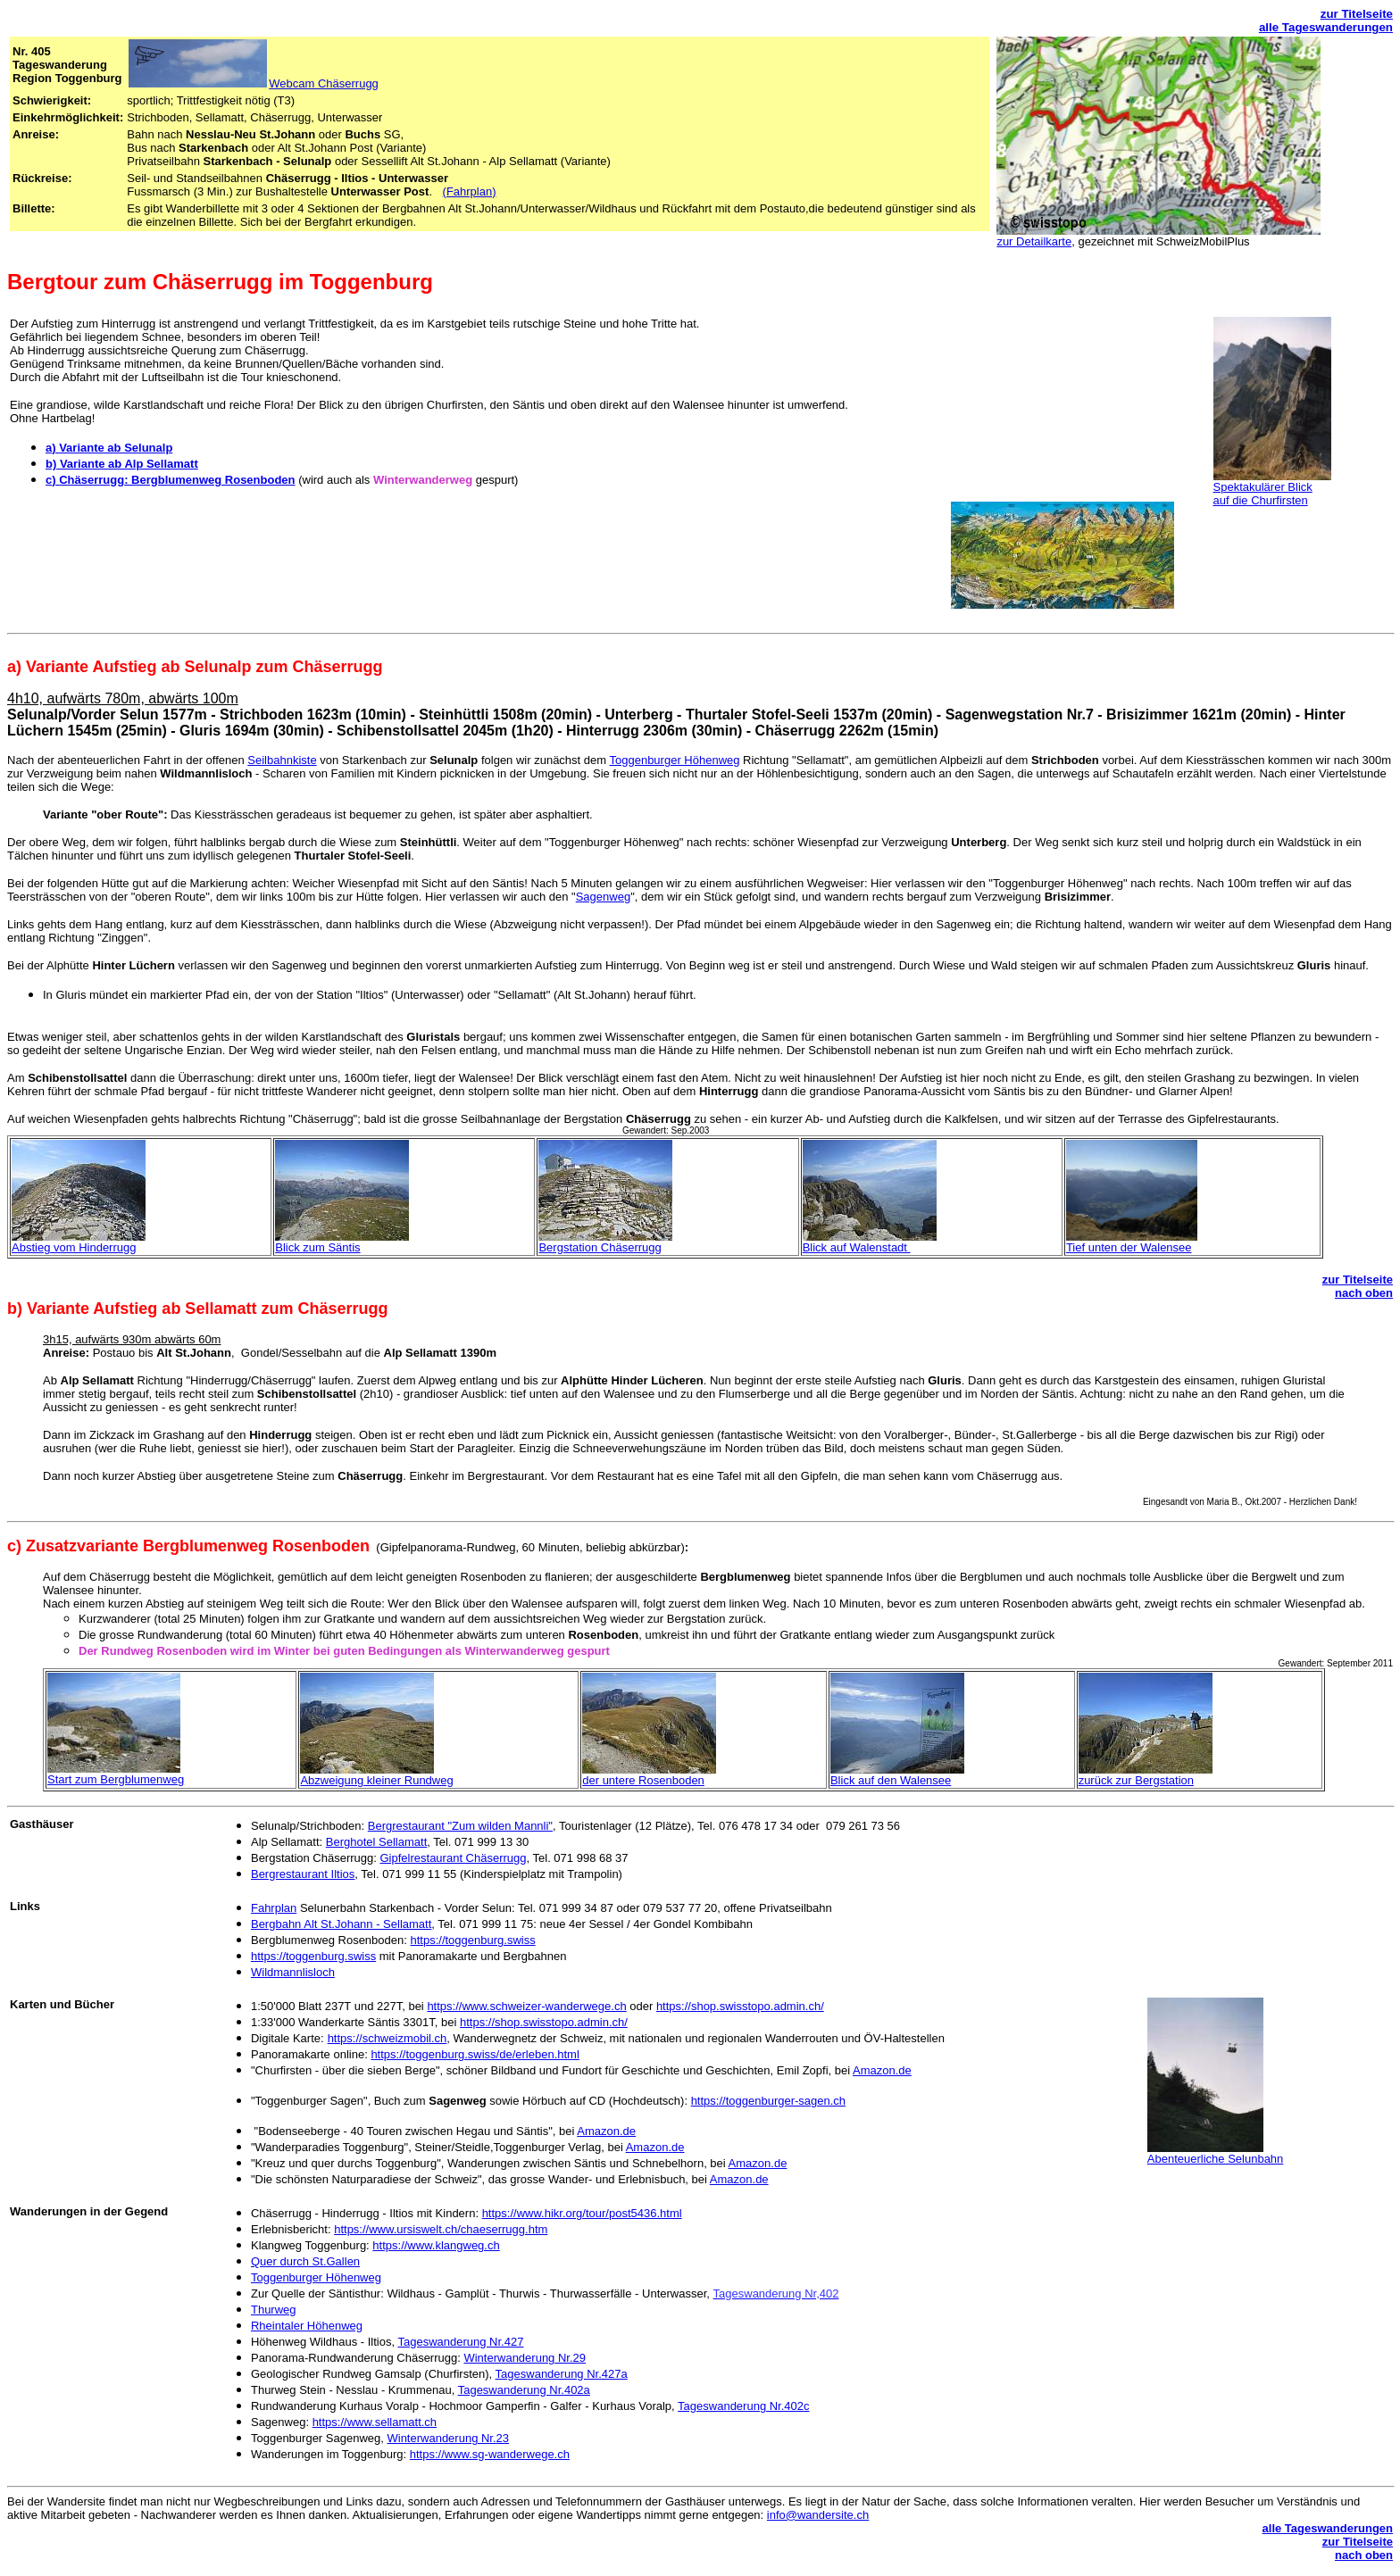  Describe the element at coordinates (674, 760) in the screenshot. I see `Toggenburger Höhenweg` at that location.